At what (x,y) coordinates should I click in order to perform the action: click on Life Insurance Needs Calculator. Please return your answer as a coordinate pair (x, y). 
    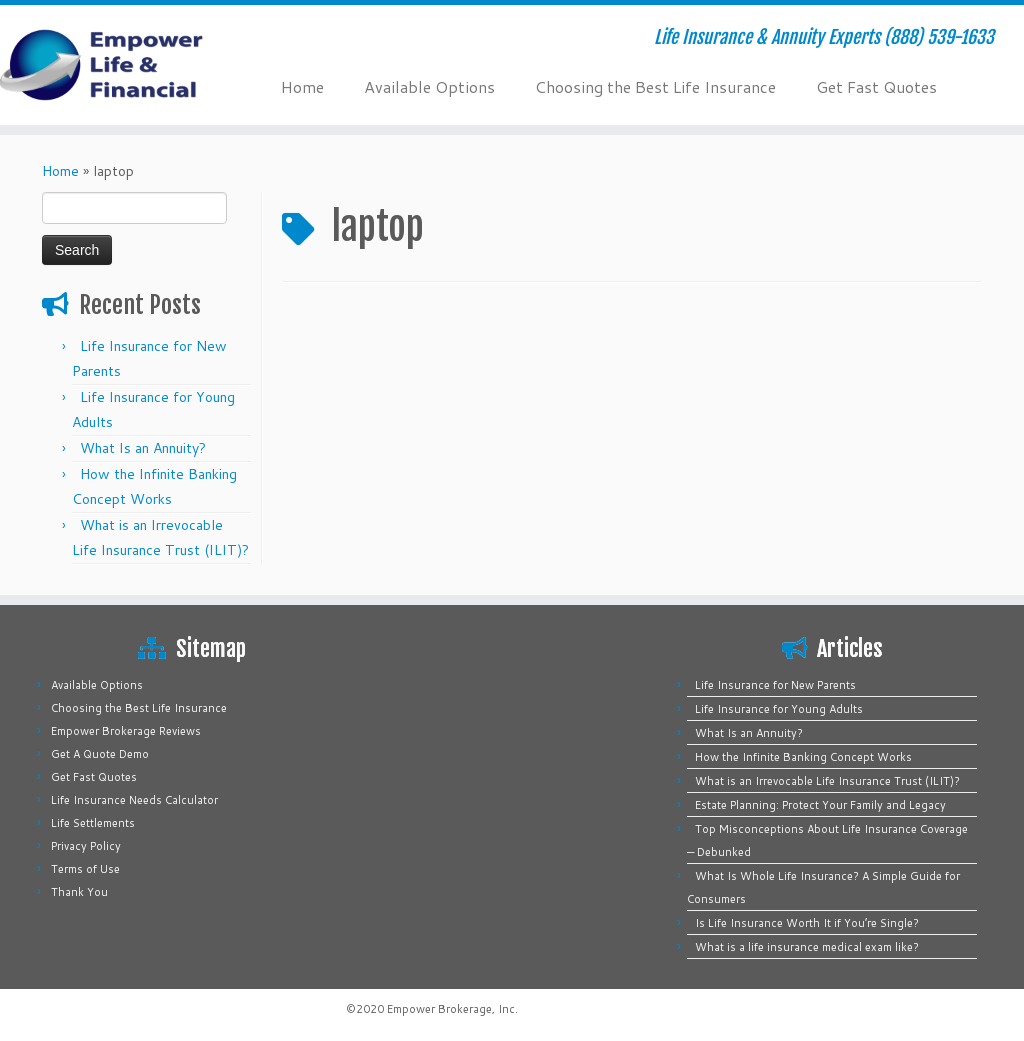
    Looking at the image, I should click on (134, 800).